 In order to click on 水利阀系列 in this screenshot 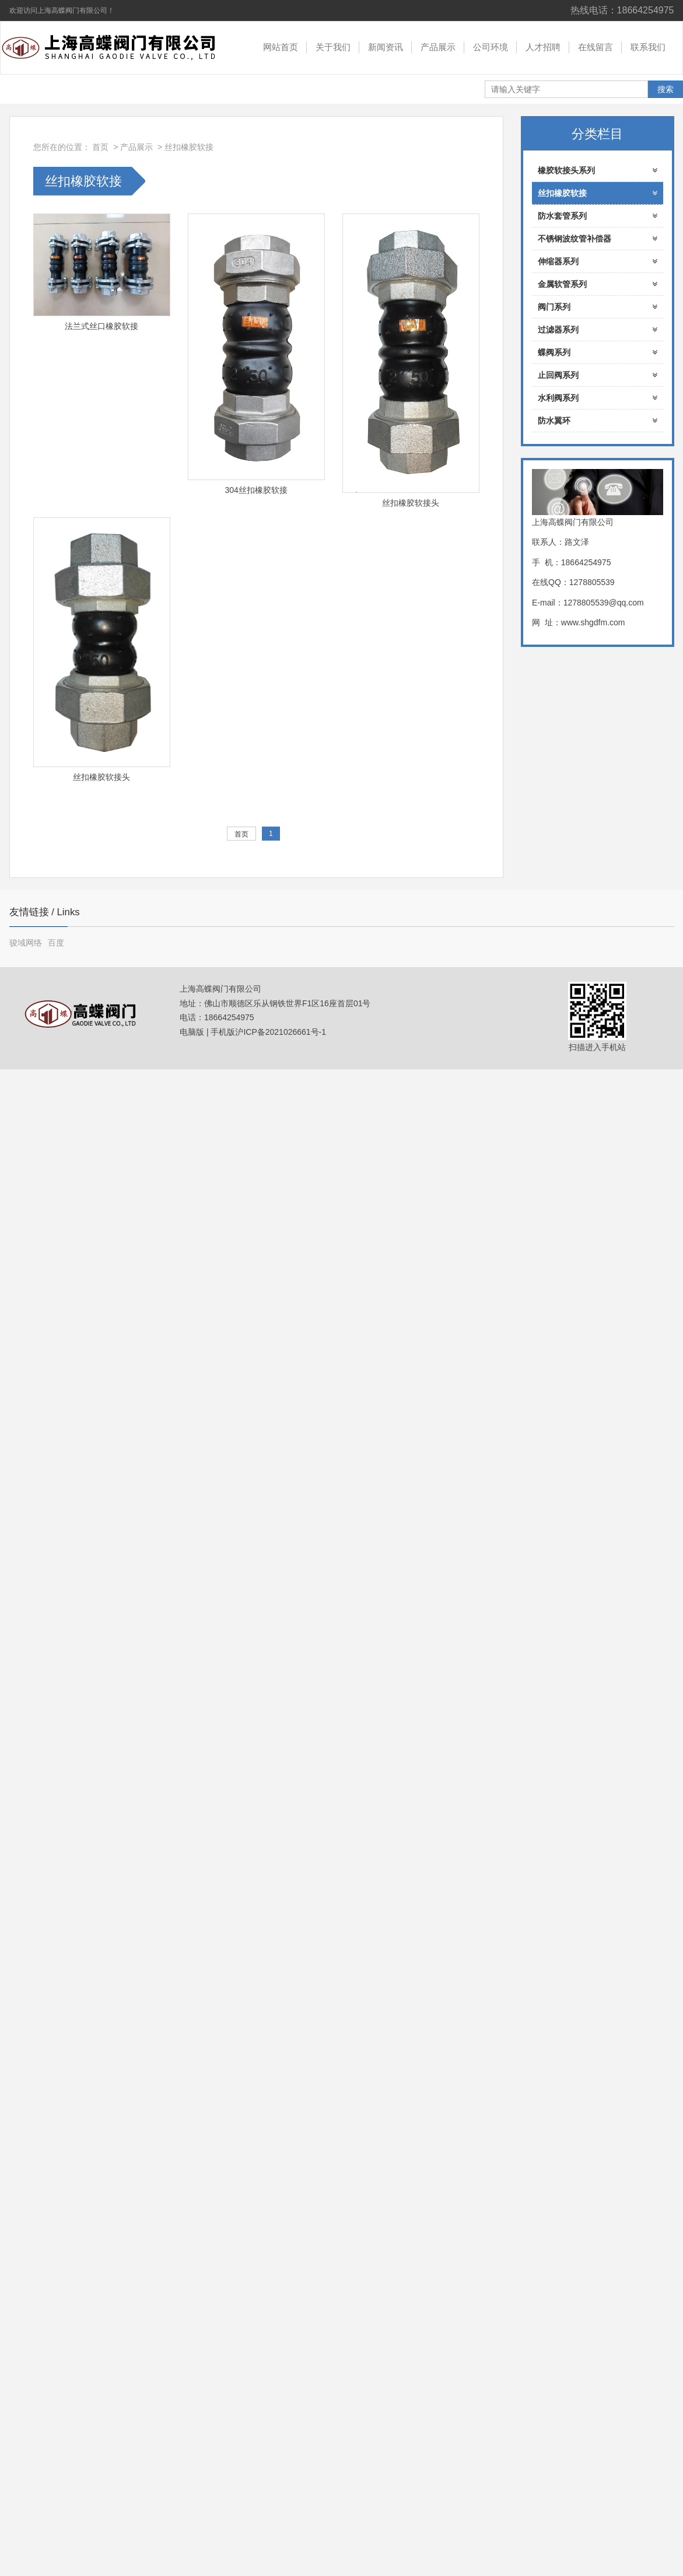, I will do `click(597, 397)`.